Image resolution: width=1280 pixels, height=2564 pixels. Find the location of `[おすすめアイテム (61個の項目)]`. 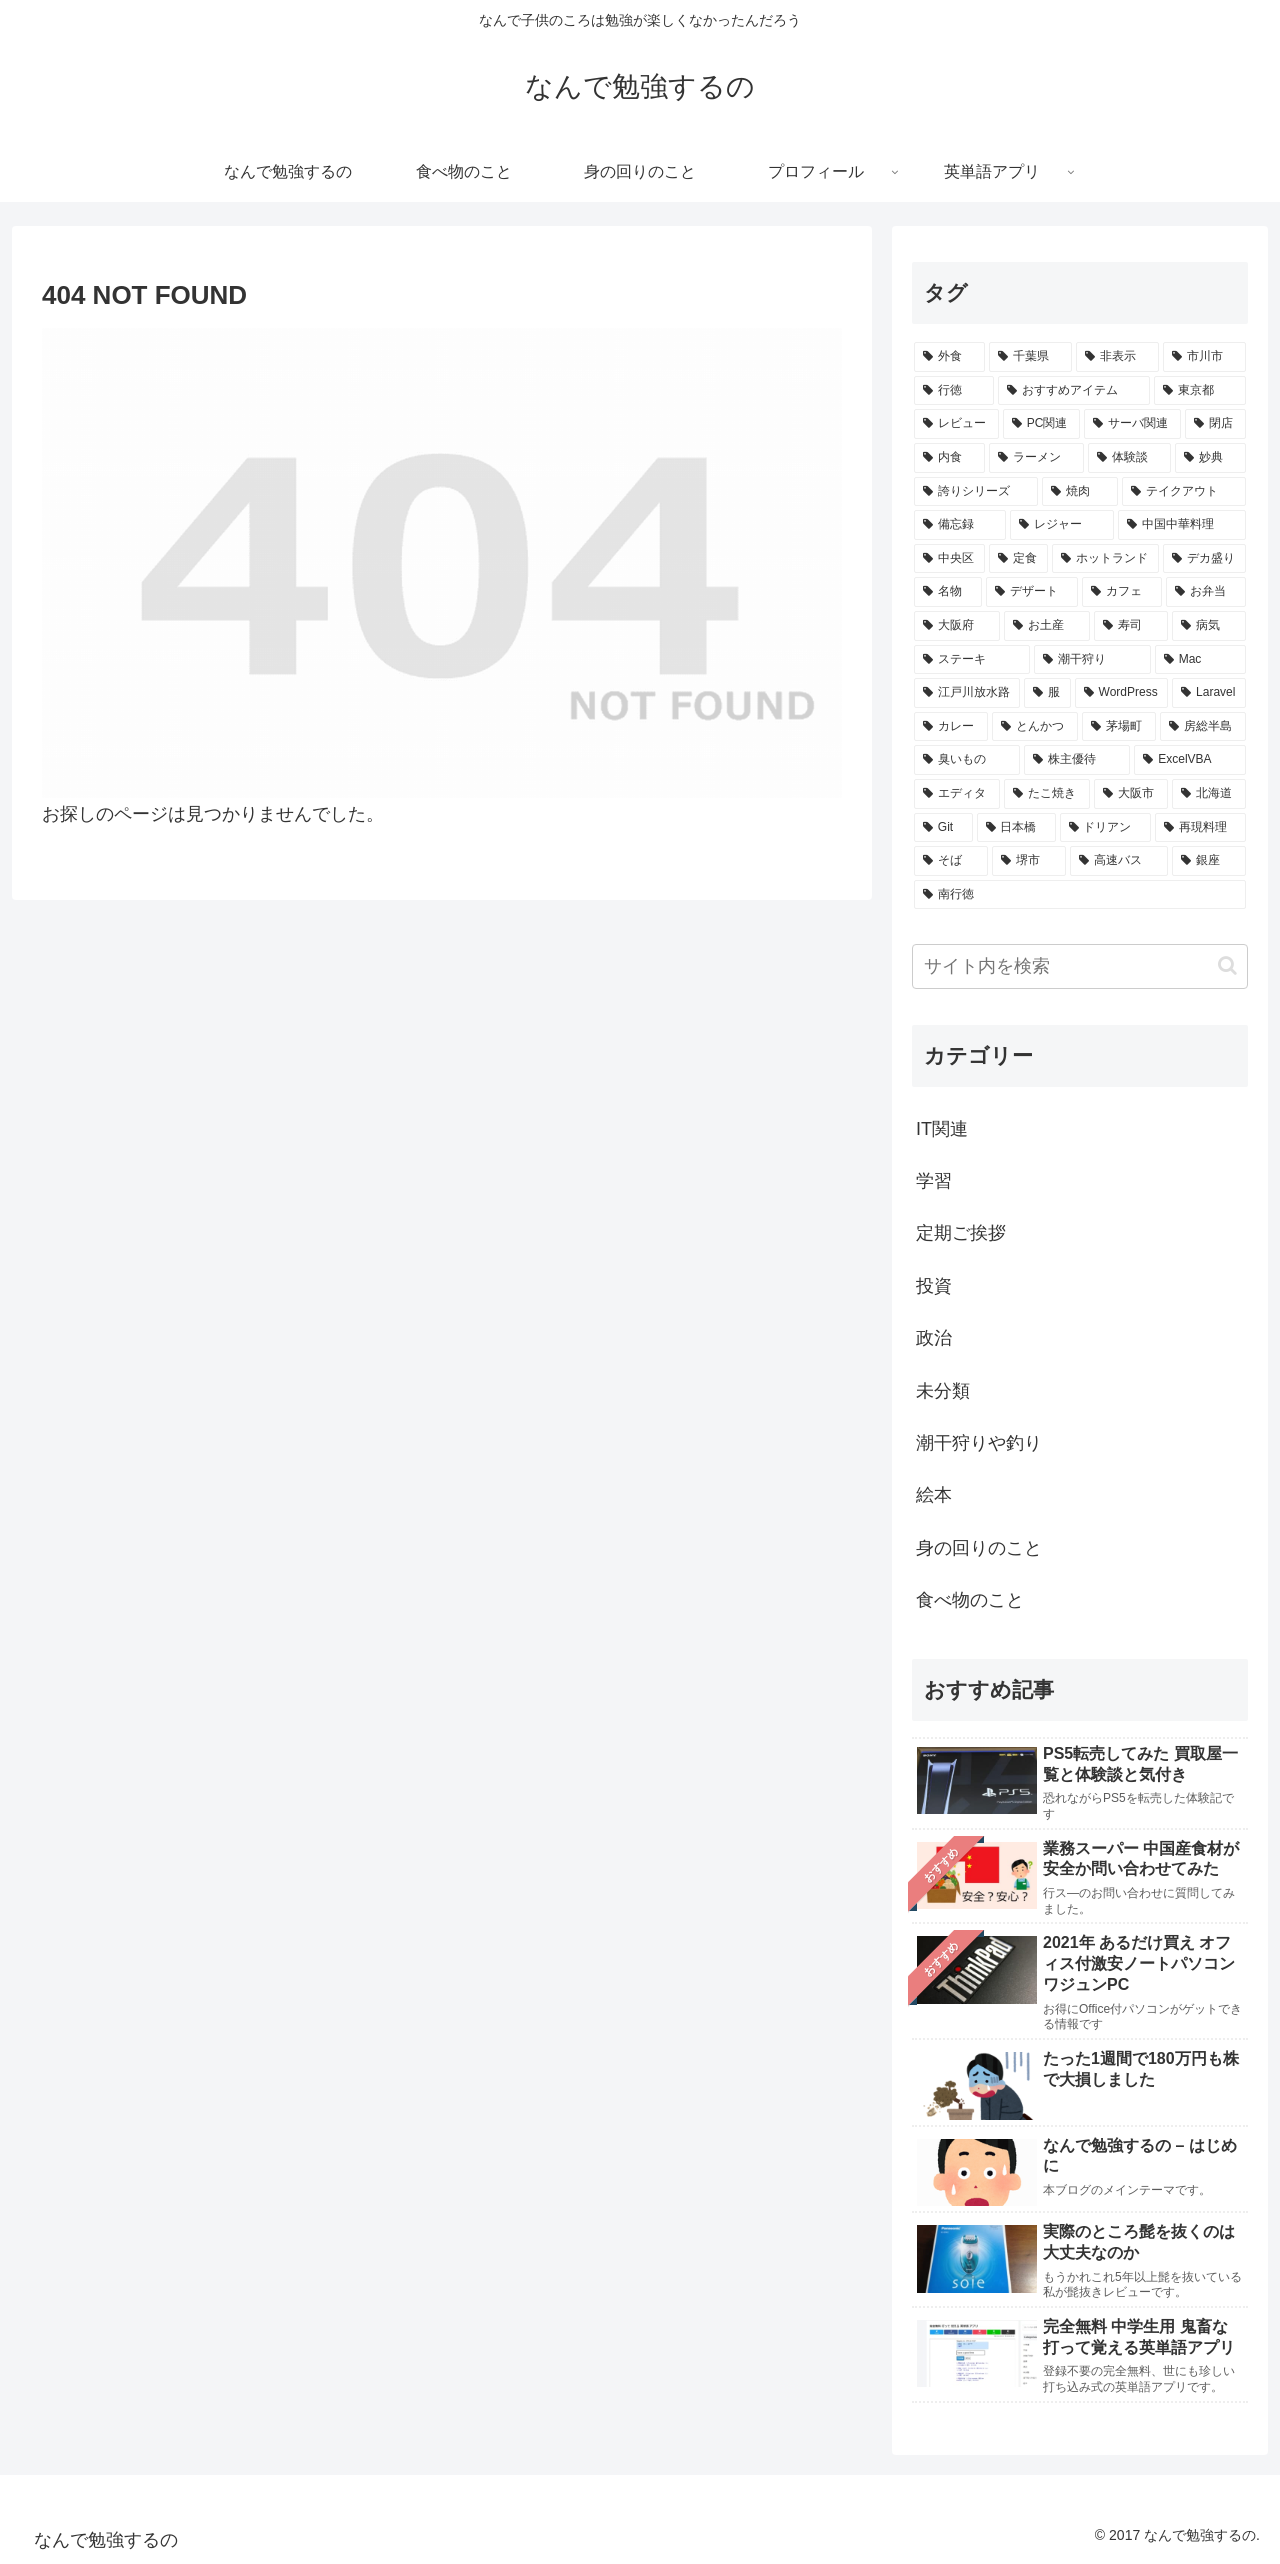

[おすすめアイテム (61個の項目)] is located at coordinates (1074, 391).